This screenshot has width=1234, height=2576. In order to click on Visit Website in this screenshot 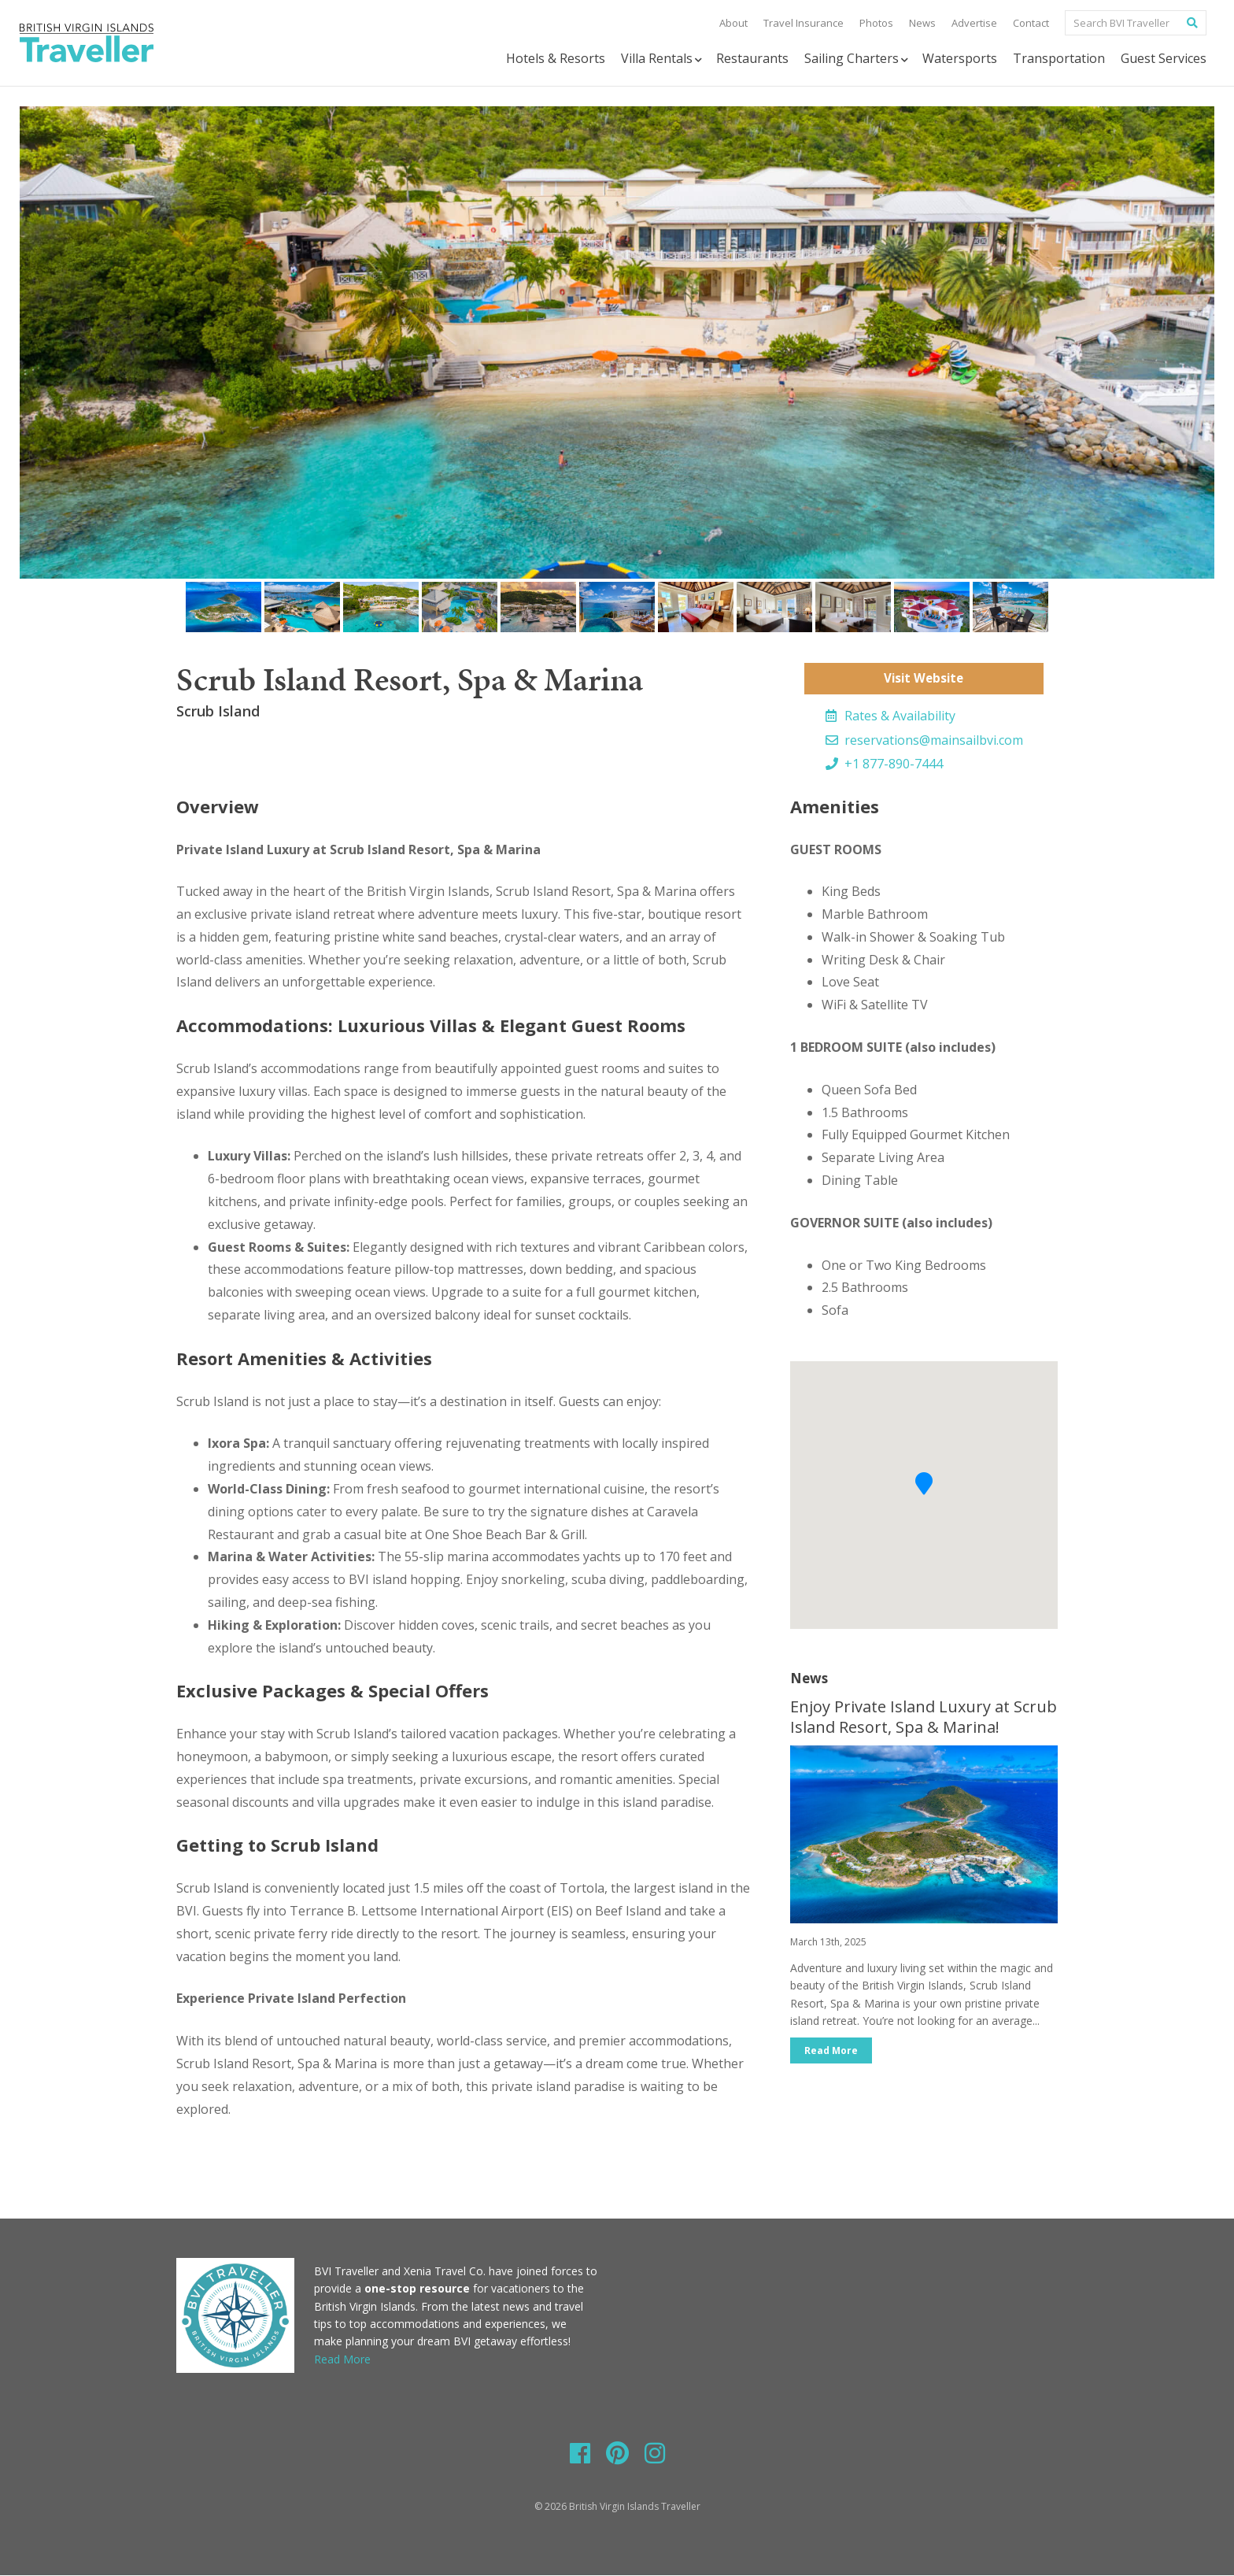, I will do `click(924, 678)`.